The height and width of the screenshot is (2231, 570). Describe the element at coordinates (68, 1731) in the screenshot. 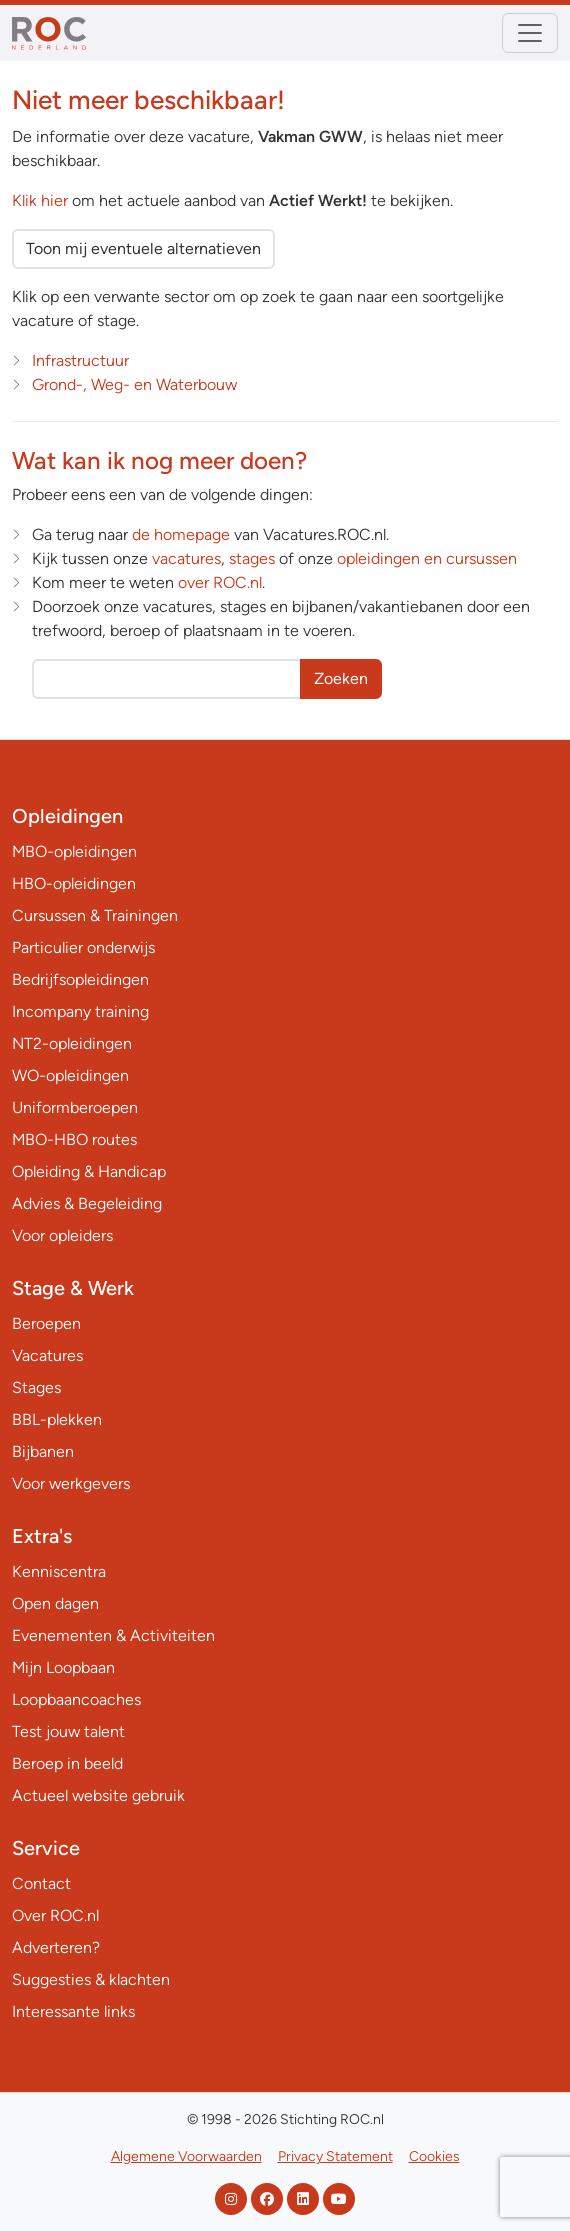

I see `Test jouw talent` at that location.